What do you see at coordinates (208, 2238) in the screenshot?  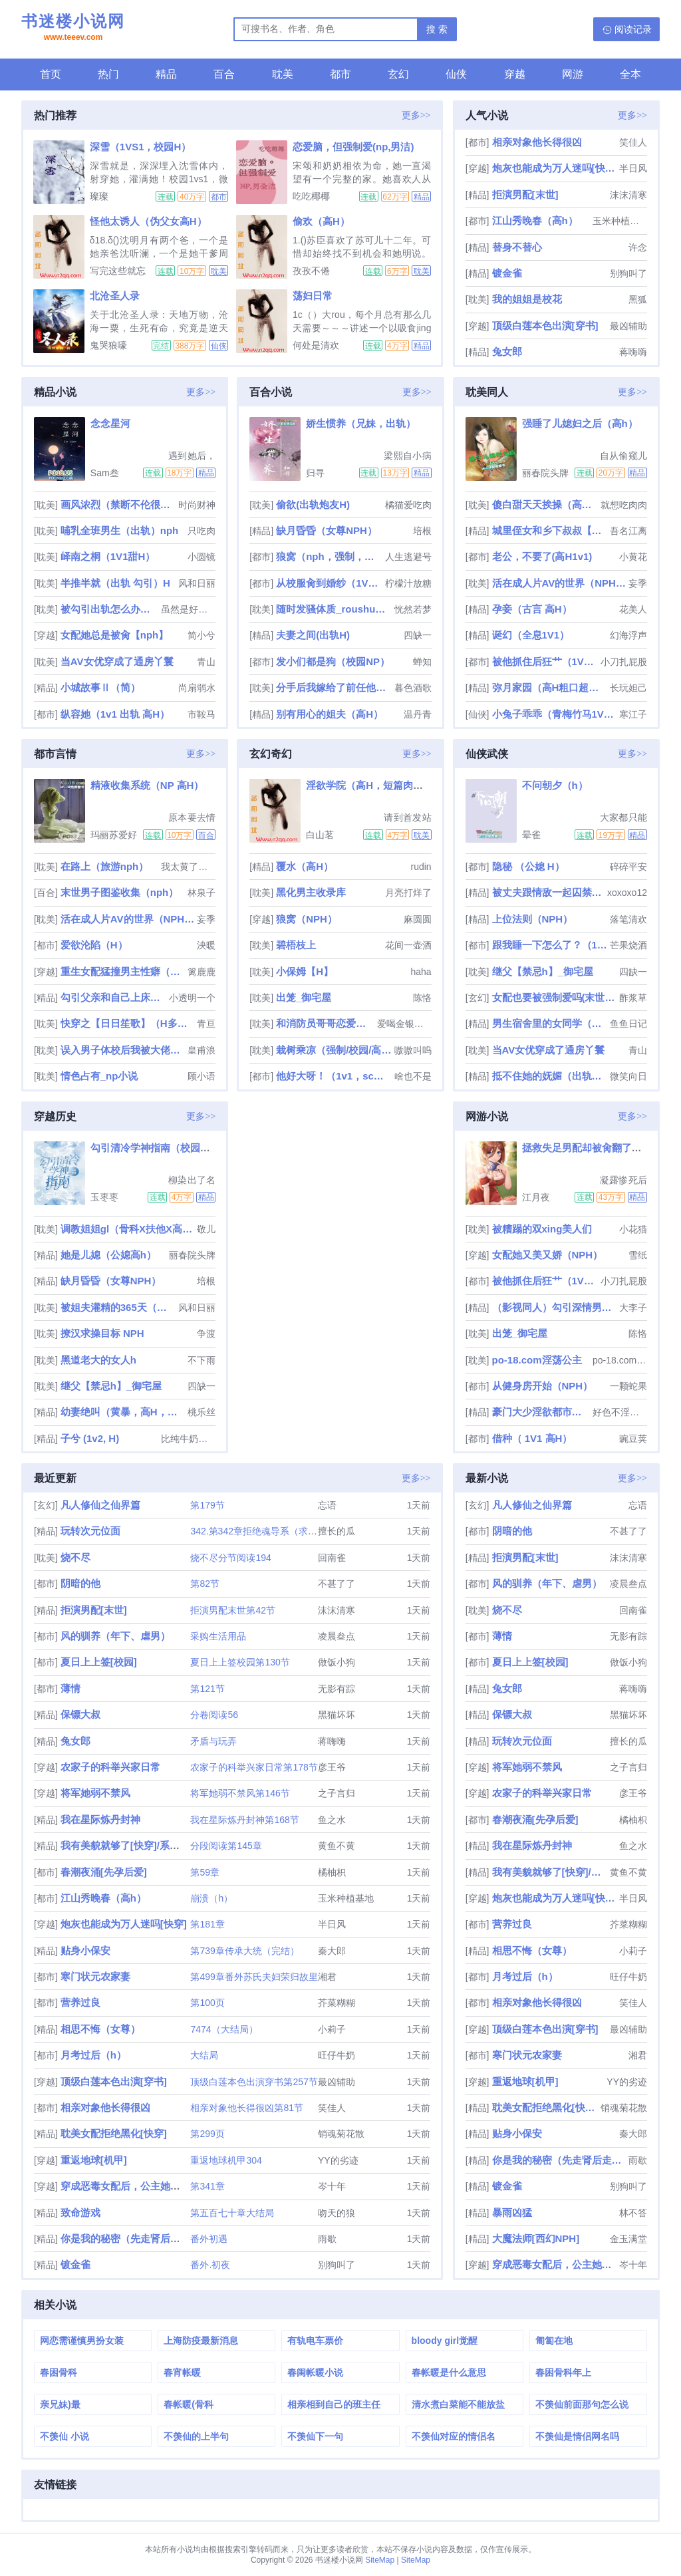 I see `番外初遇` at bounding box center [208, 2238].